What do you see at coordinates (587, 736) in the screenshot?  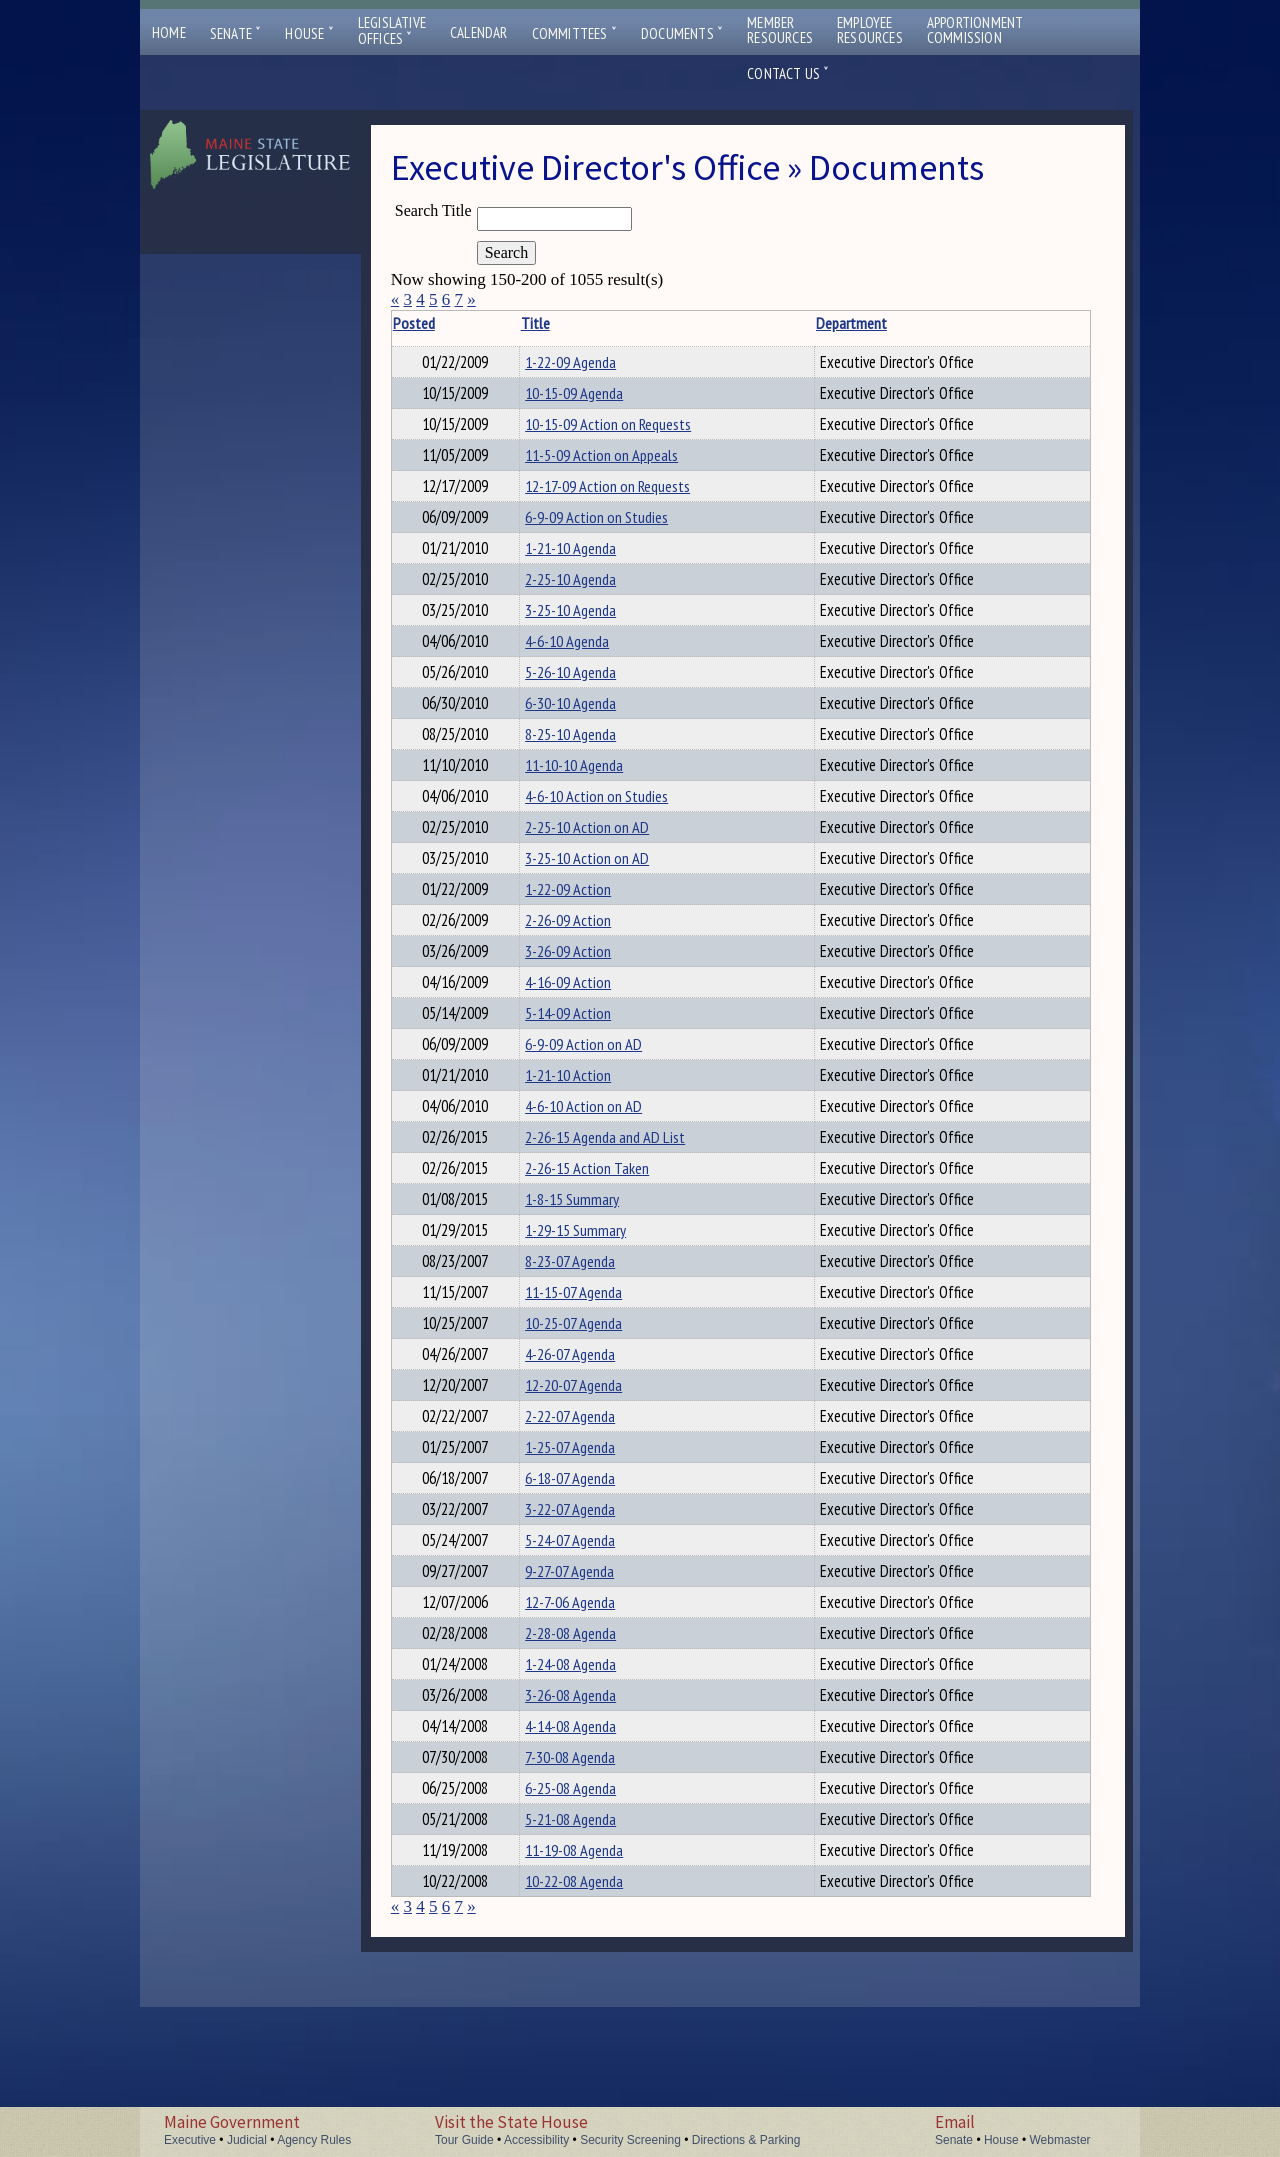 I see `6-30-10 Agenda` at bounding box center [587, 736].